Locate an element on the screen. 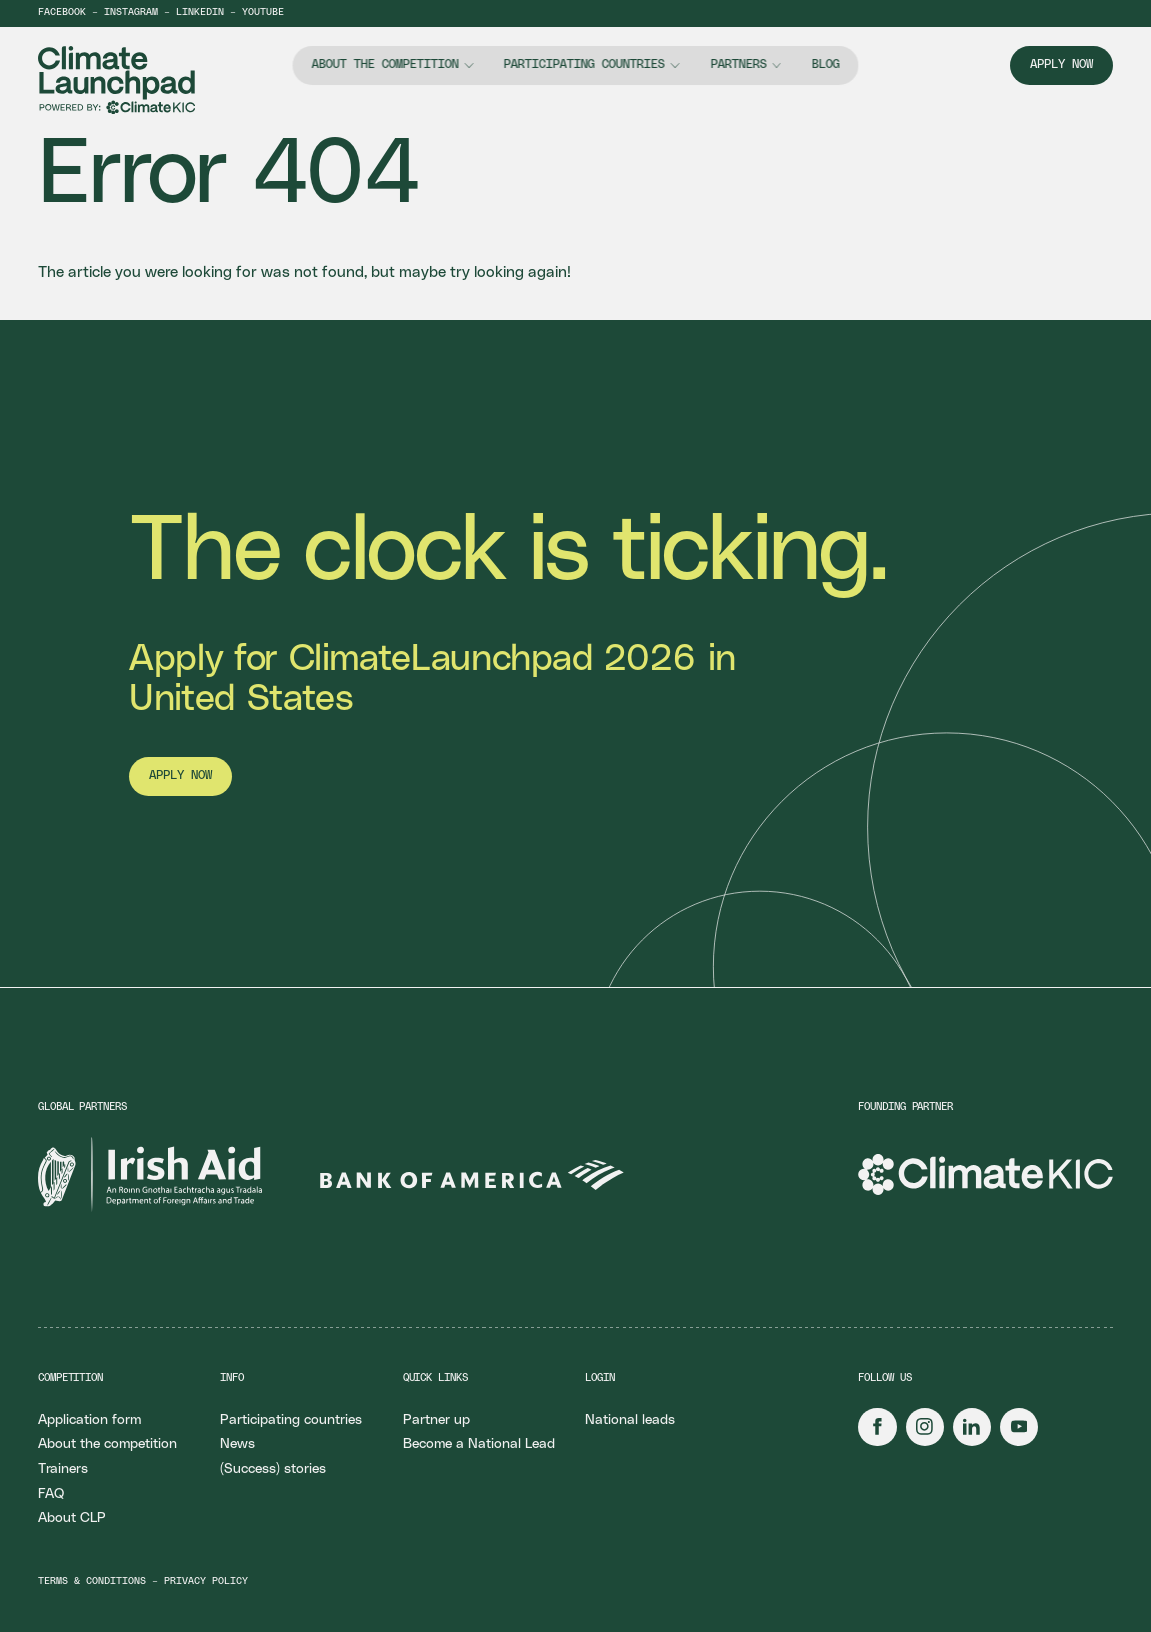 This screenshot has height=1632, width=1151. (Success) stories is located at coordinates (273, 1469).